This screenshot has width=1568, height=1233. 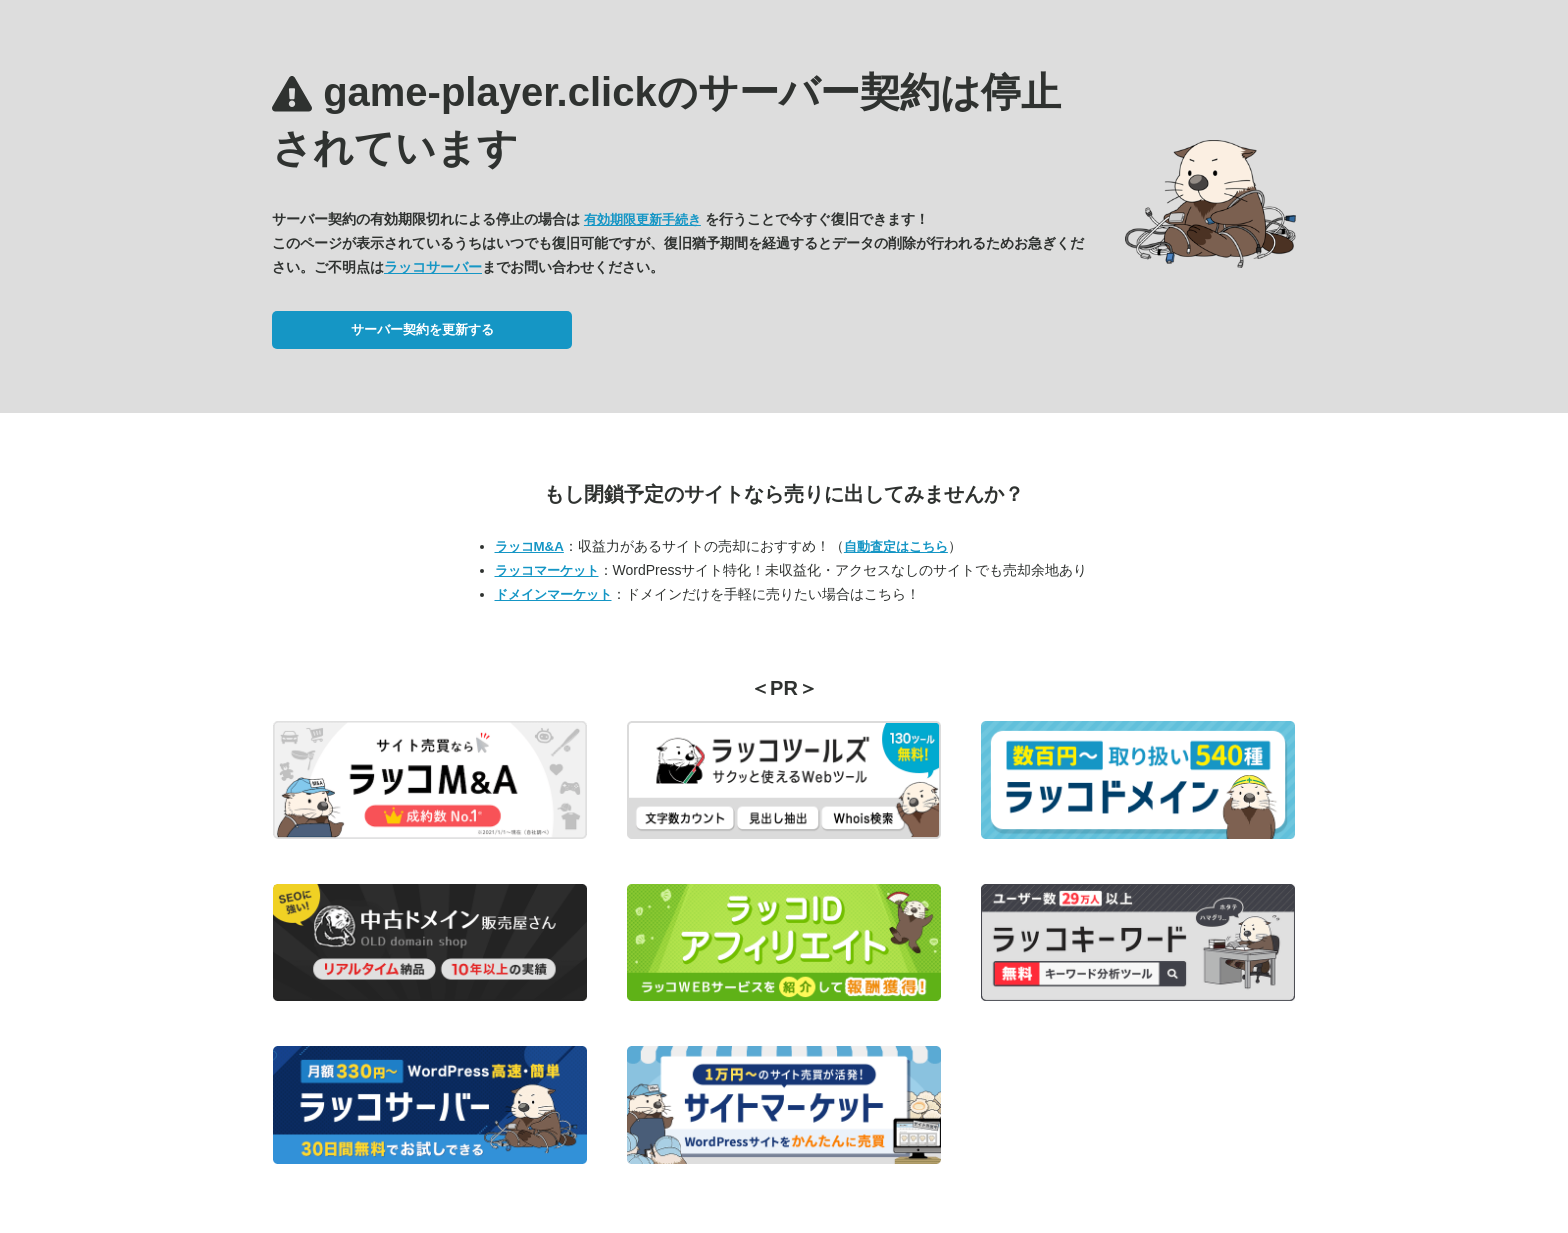 What do you see at coordinates (422, 329) in the screenshot?
I see `サーバー契約を更新する` at bounding box center [422, 329].